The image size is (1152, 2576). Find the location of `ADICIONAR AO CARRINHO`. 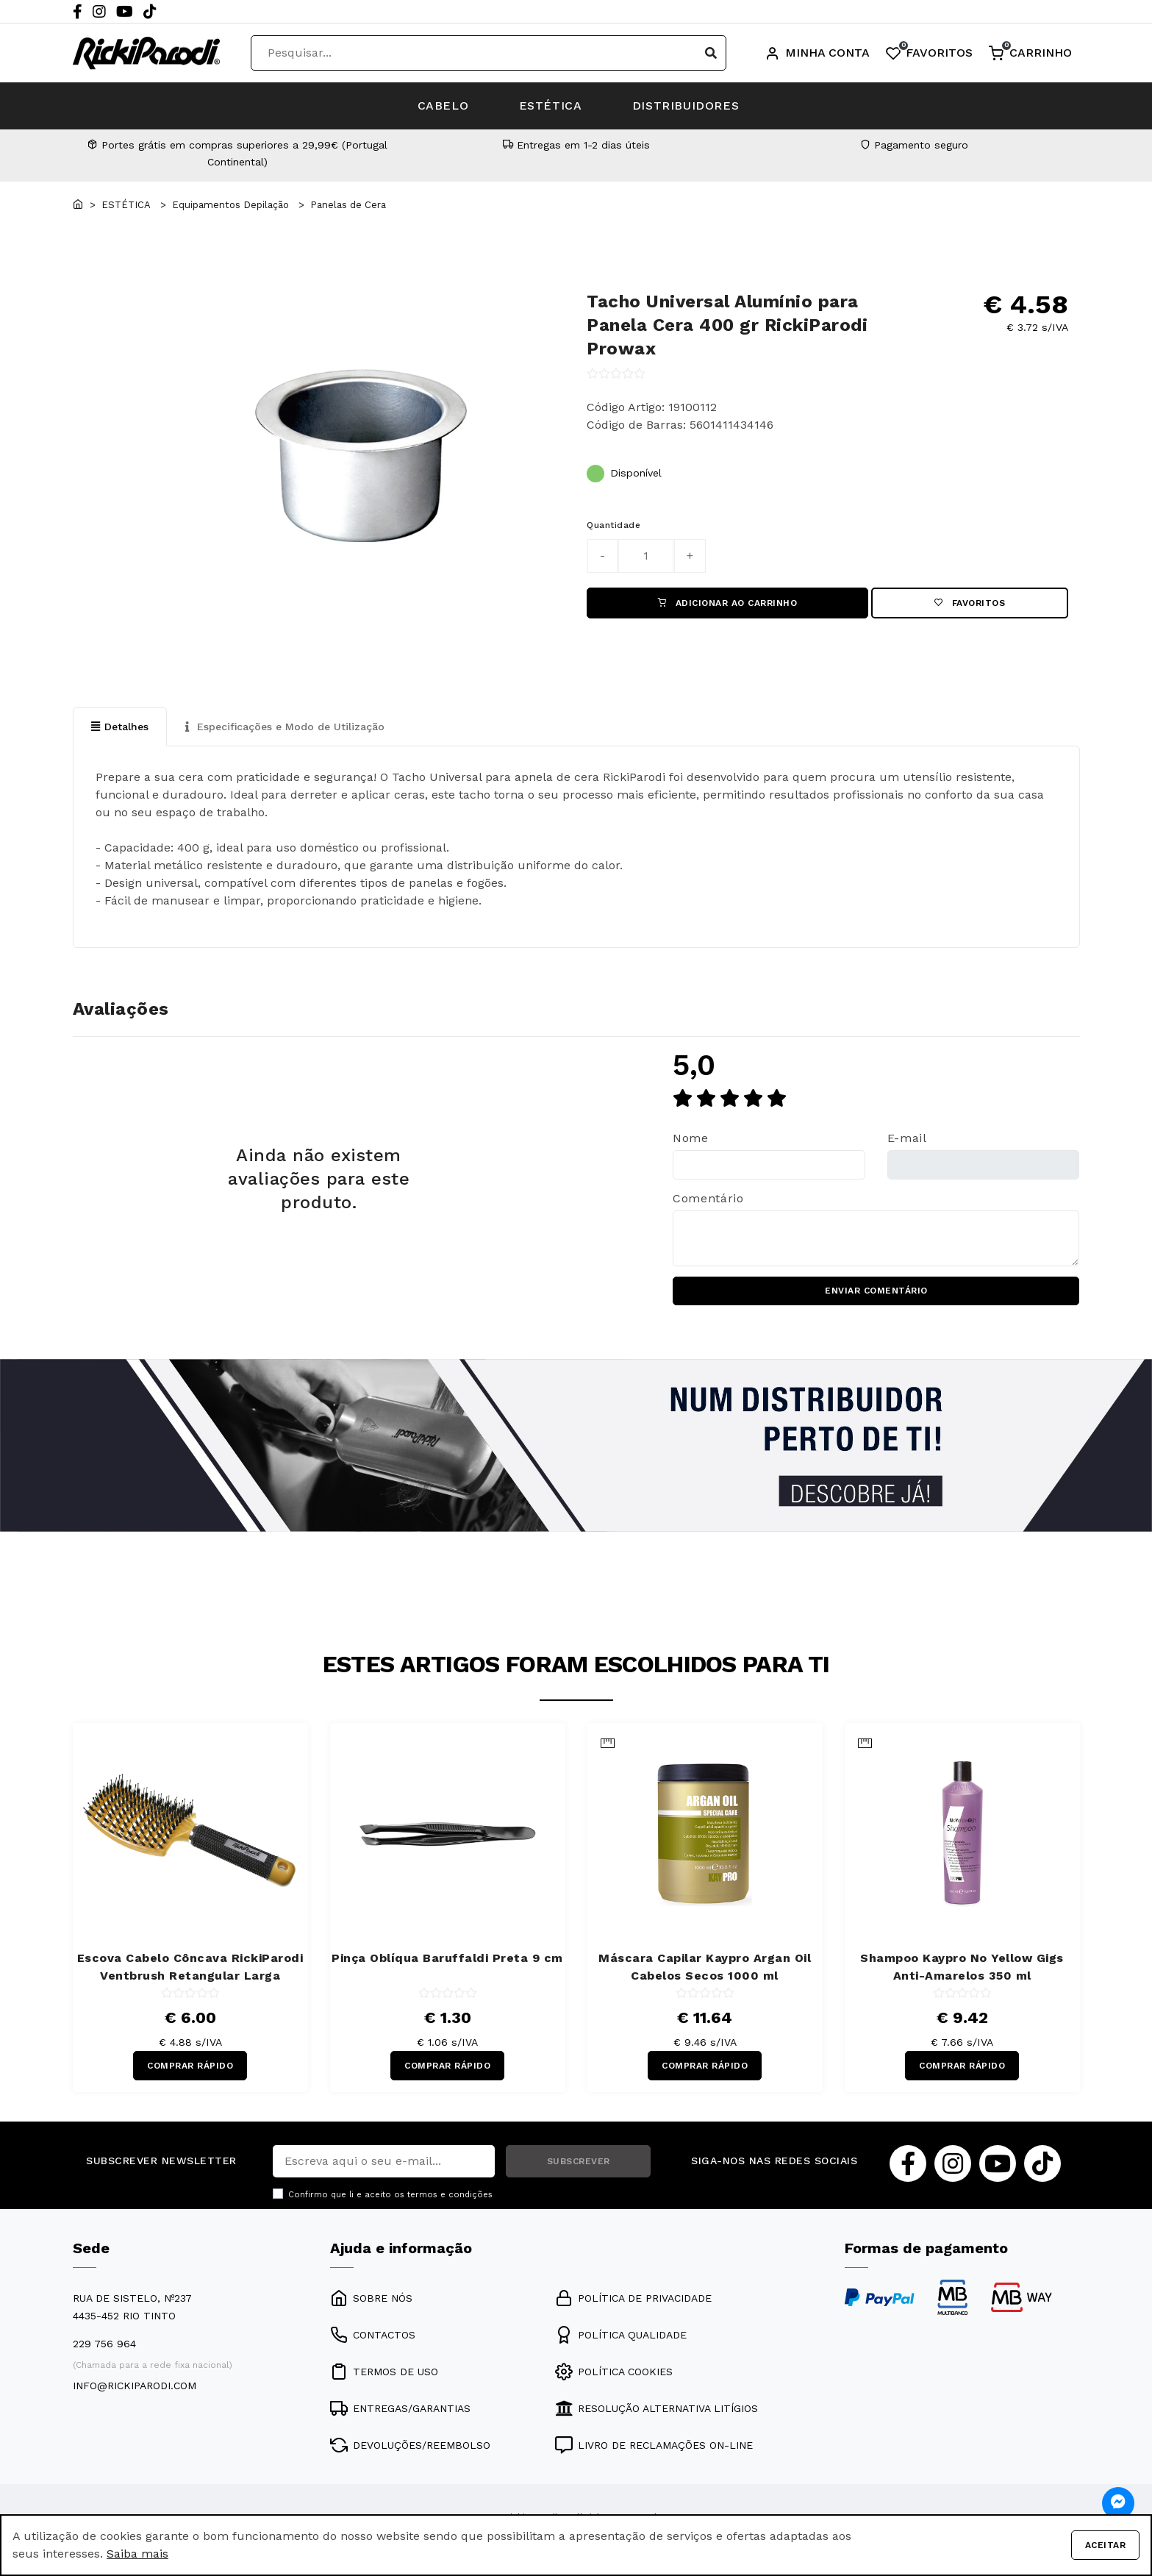

ADICIONAR AO CARRINHO is located at coordinates (728, 603).